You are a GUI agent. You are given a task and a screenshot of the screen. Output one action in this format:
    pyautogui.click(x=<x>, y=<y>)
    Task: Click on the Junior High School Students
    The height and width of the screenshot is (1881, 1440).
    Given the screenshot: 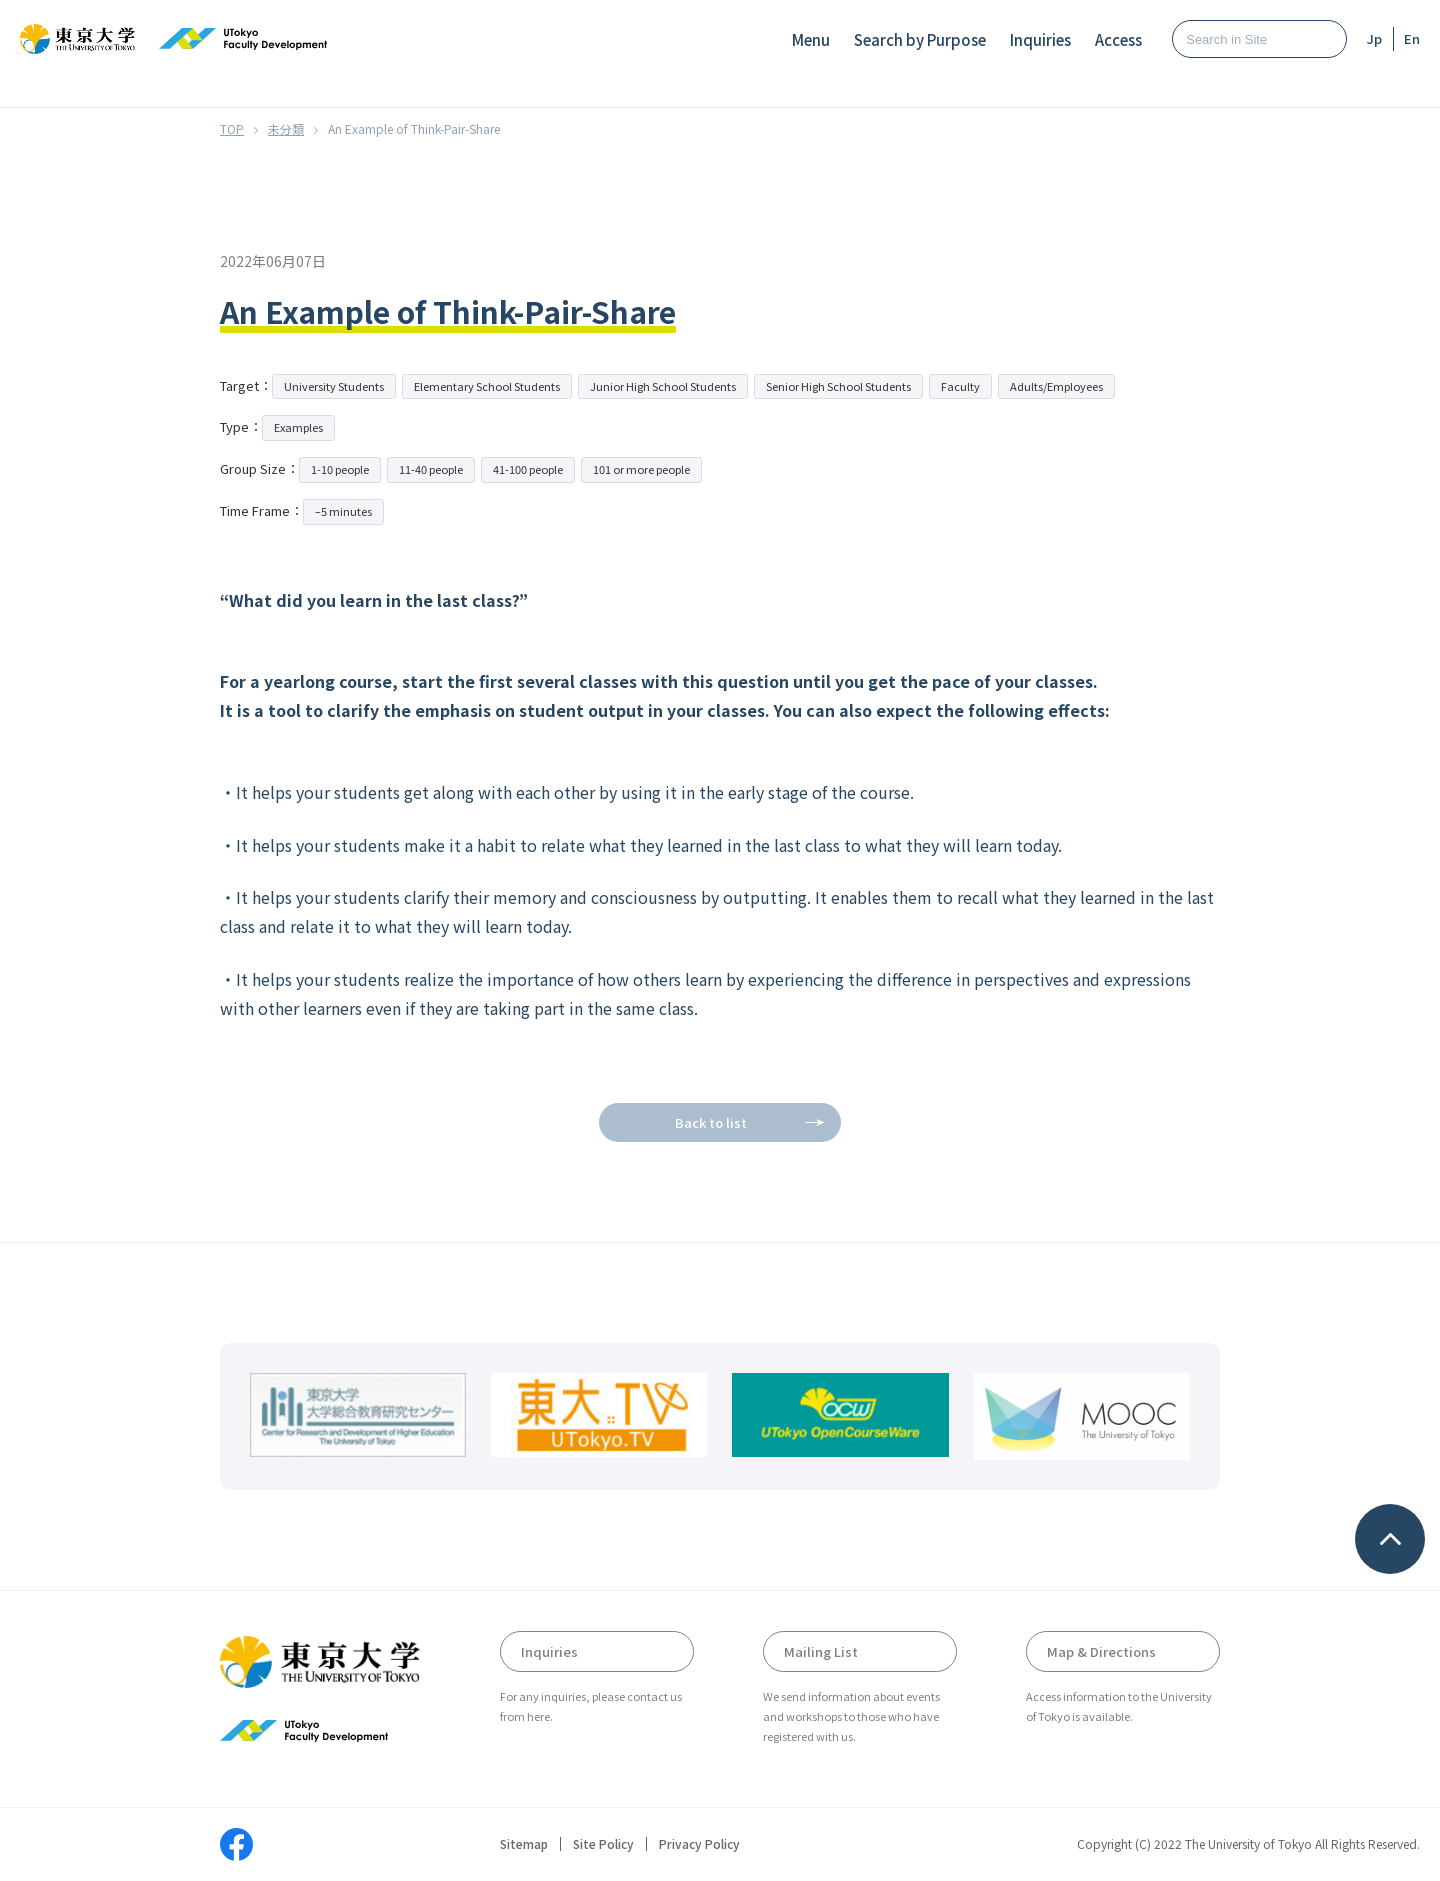 What is the action you would take?
    pyautogui.click(x=663, y=386)
    